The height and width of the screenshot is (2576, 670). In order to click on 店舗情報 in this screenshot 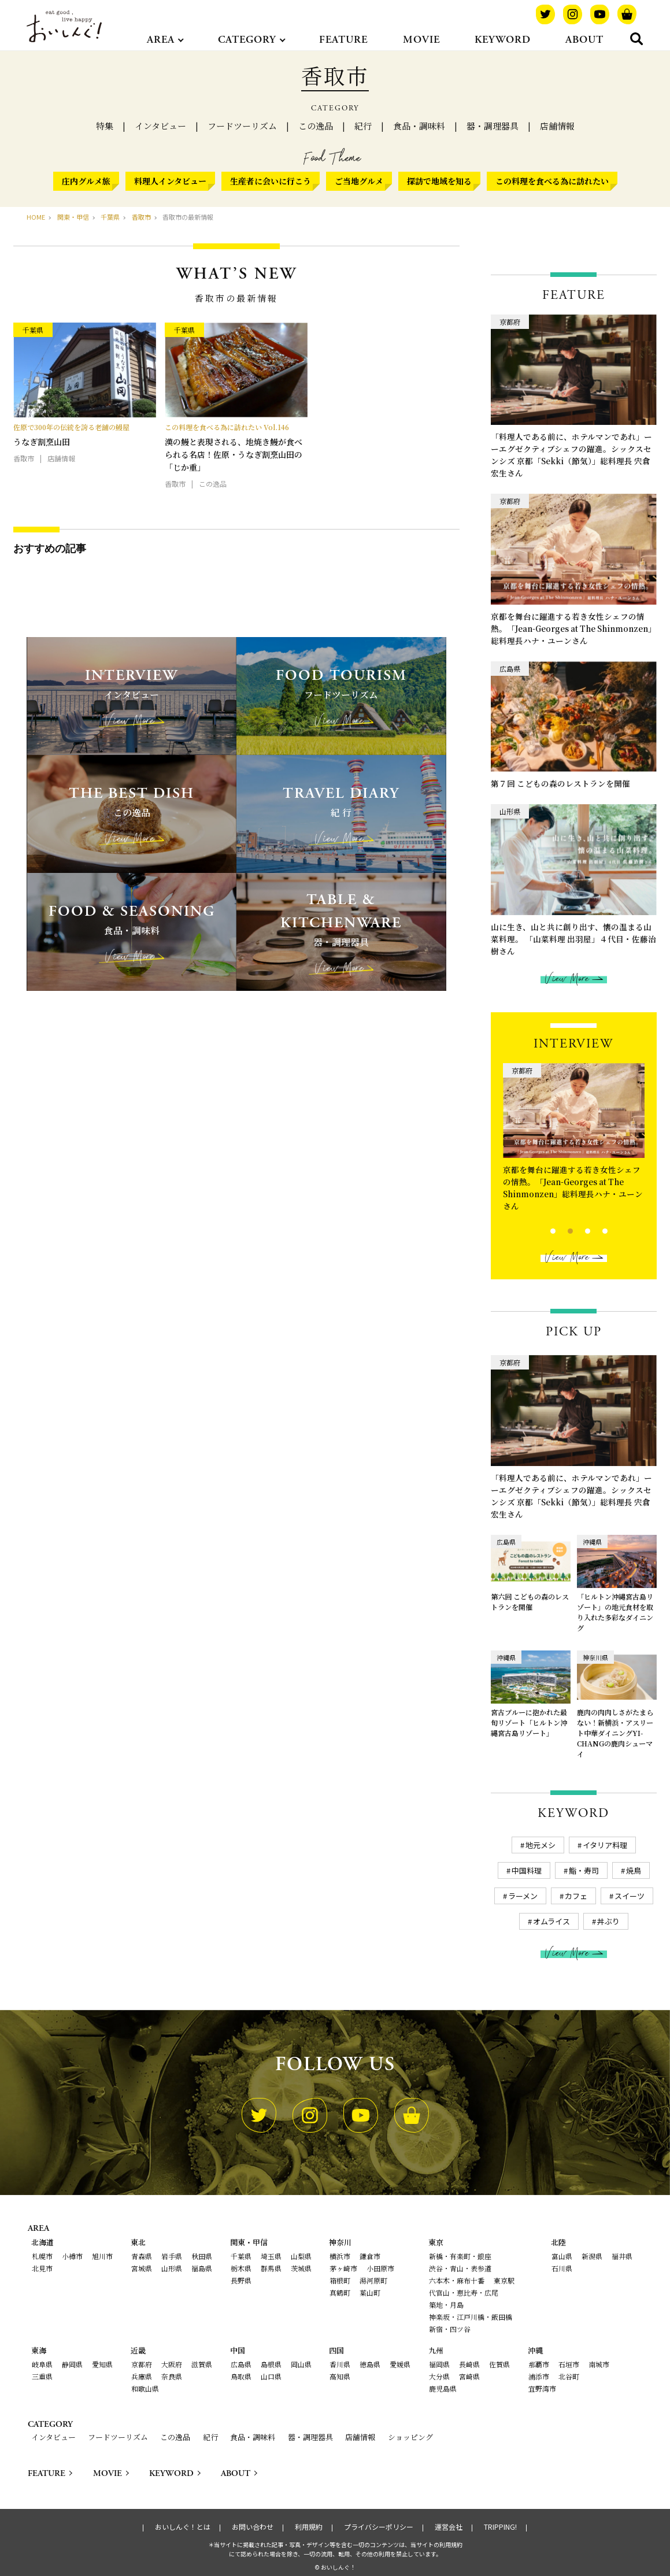, I will do `click(557, 126)`.